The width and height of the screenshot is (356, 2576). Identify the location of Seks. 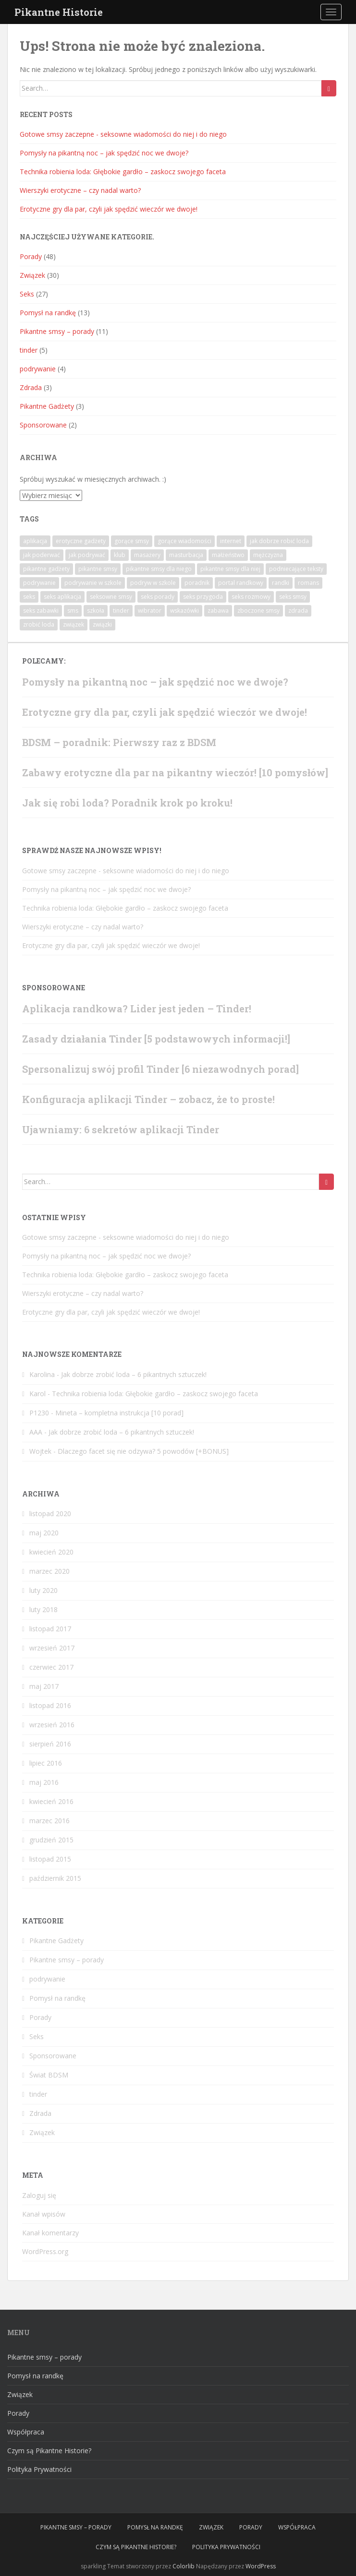
(27, 293).